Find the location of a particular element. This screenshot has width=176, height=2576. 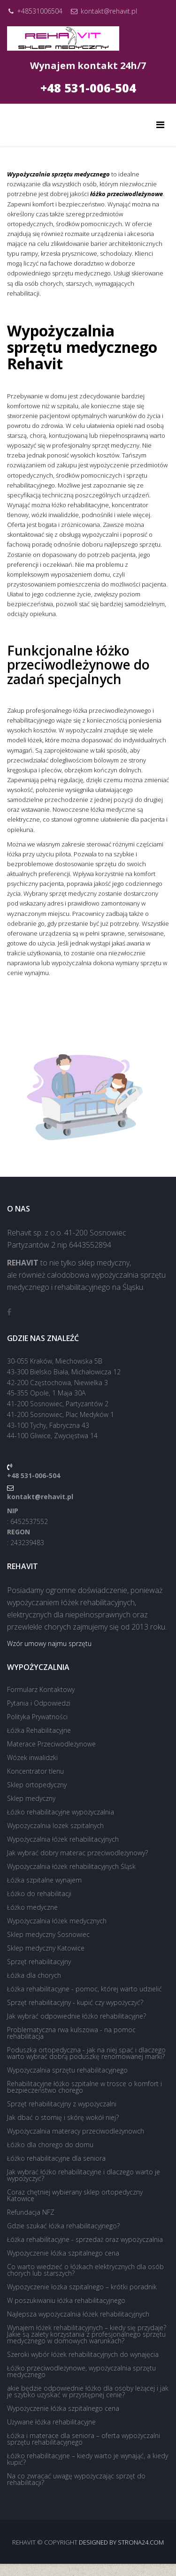

Jak wybrać odpowiednie łóżko rehabilitacyjne? is located at coordinates (76, 2016).